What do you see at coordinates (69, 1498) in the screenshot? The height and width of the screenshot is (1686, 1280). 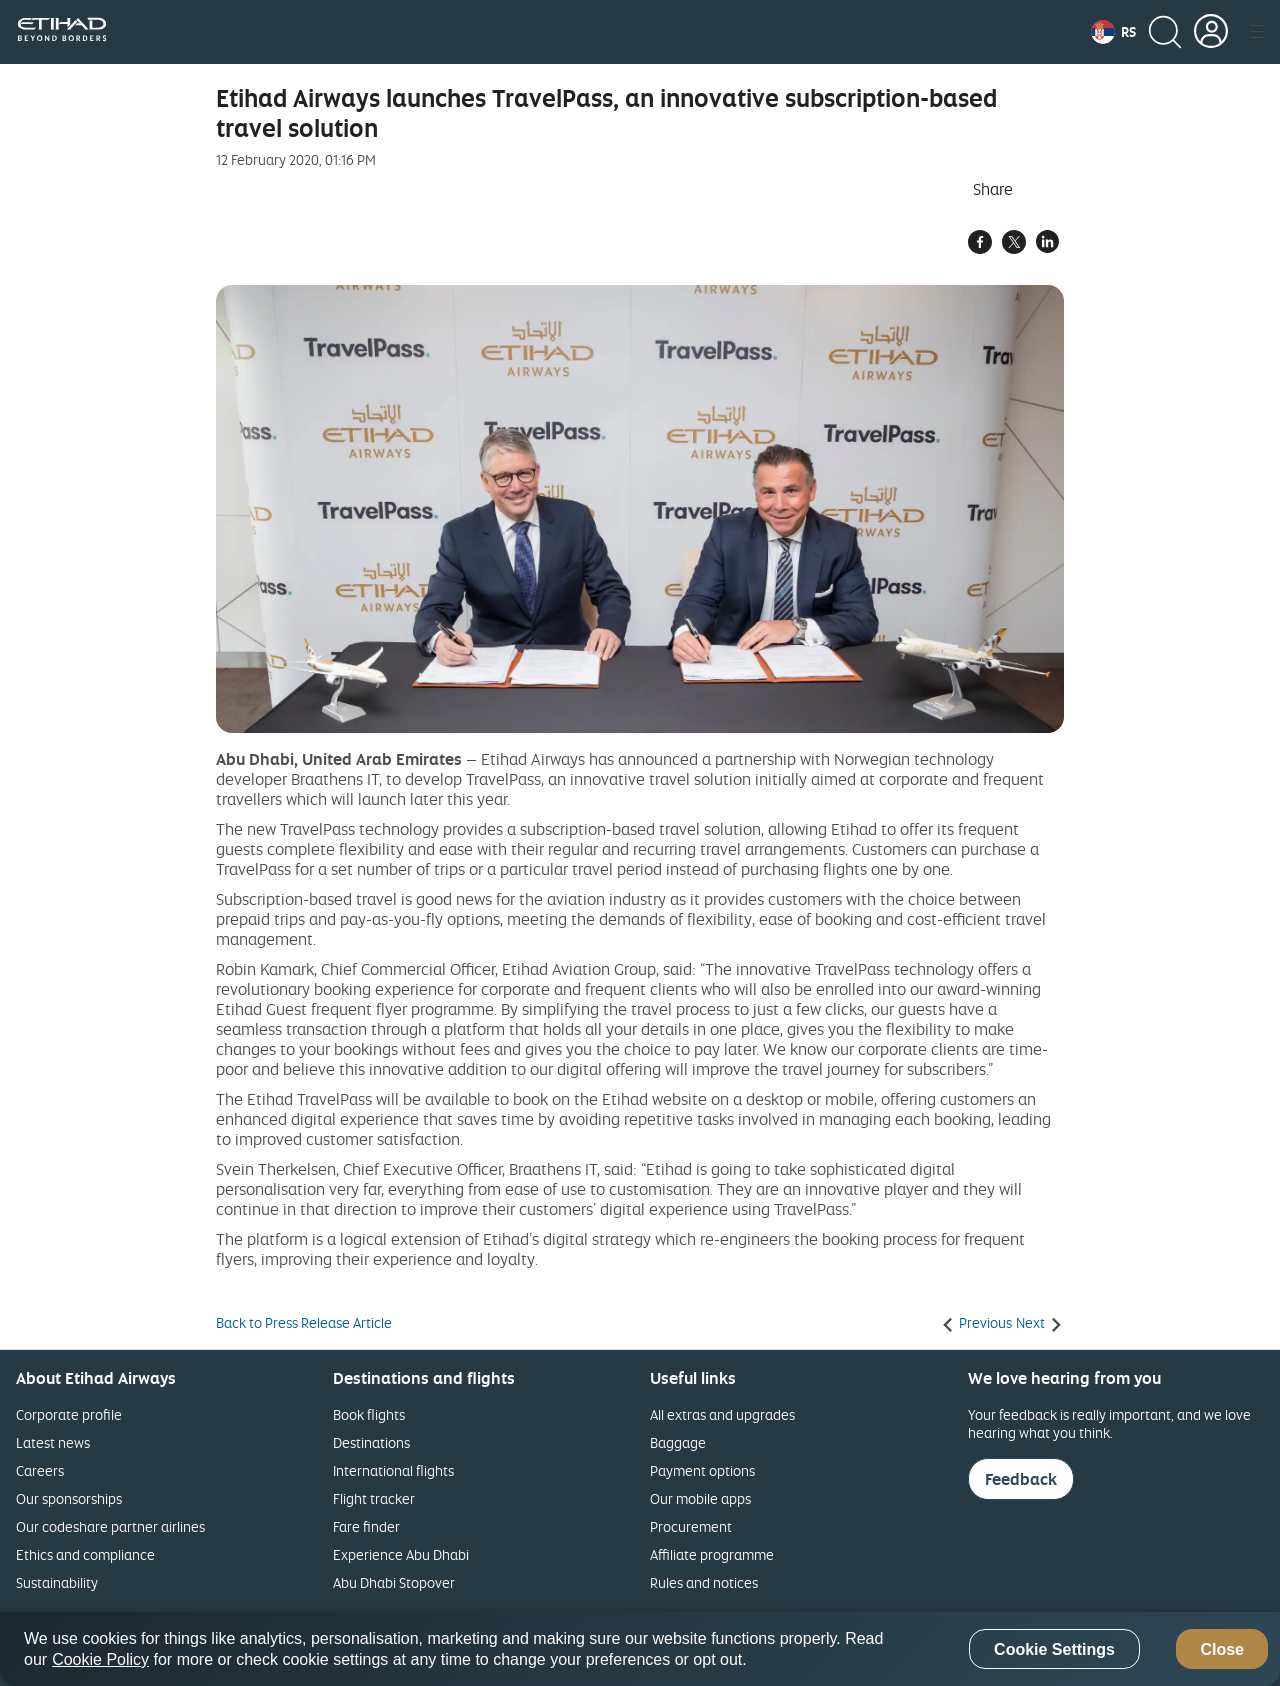 I see `Our sponsorships` at bounding box center [69, 1498].